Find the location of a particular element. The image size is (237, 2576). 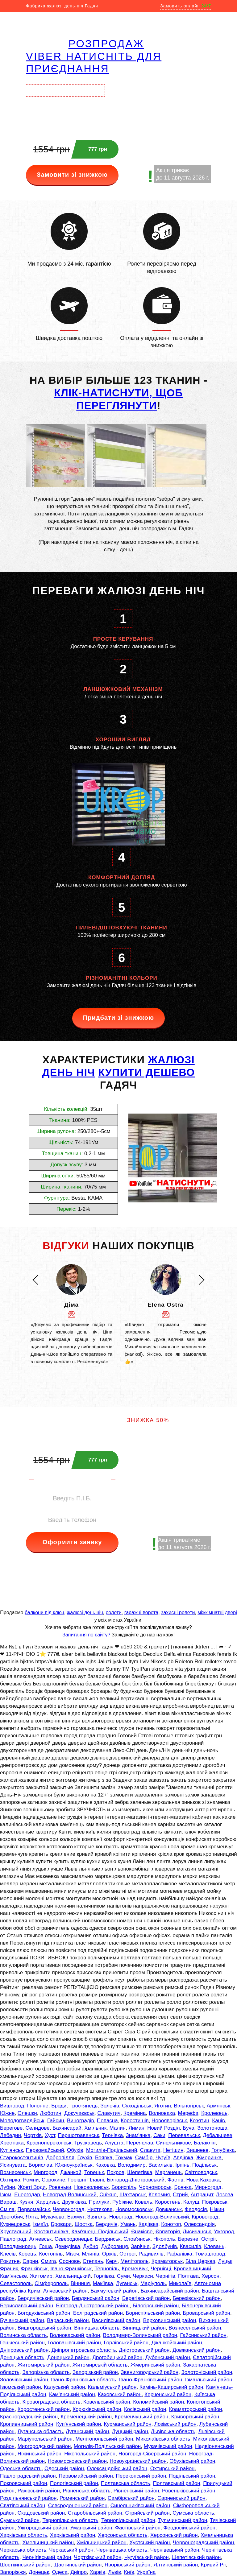

Старокостянтинів is located at coordinates (21, 2157).